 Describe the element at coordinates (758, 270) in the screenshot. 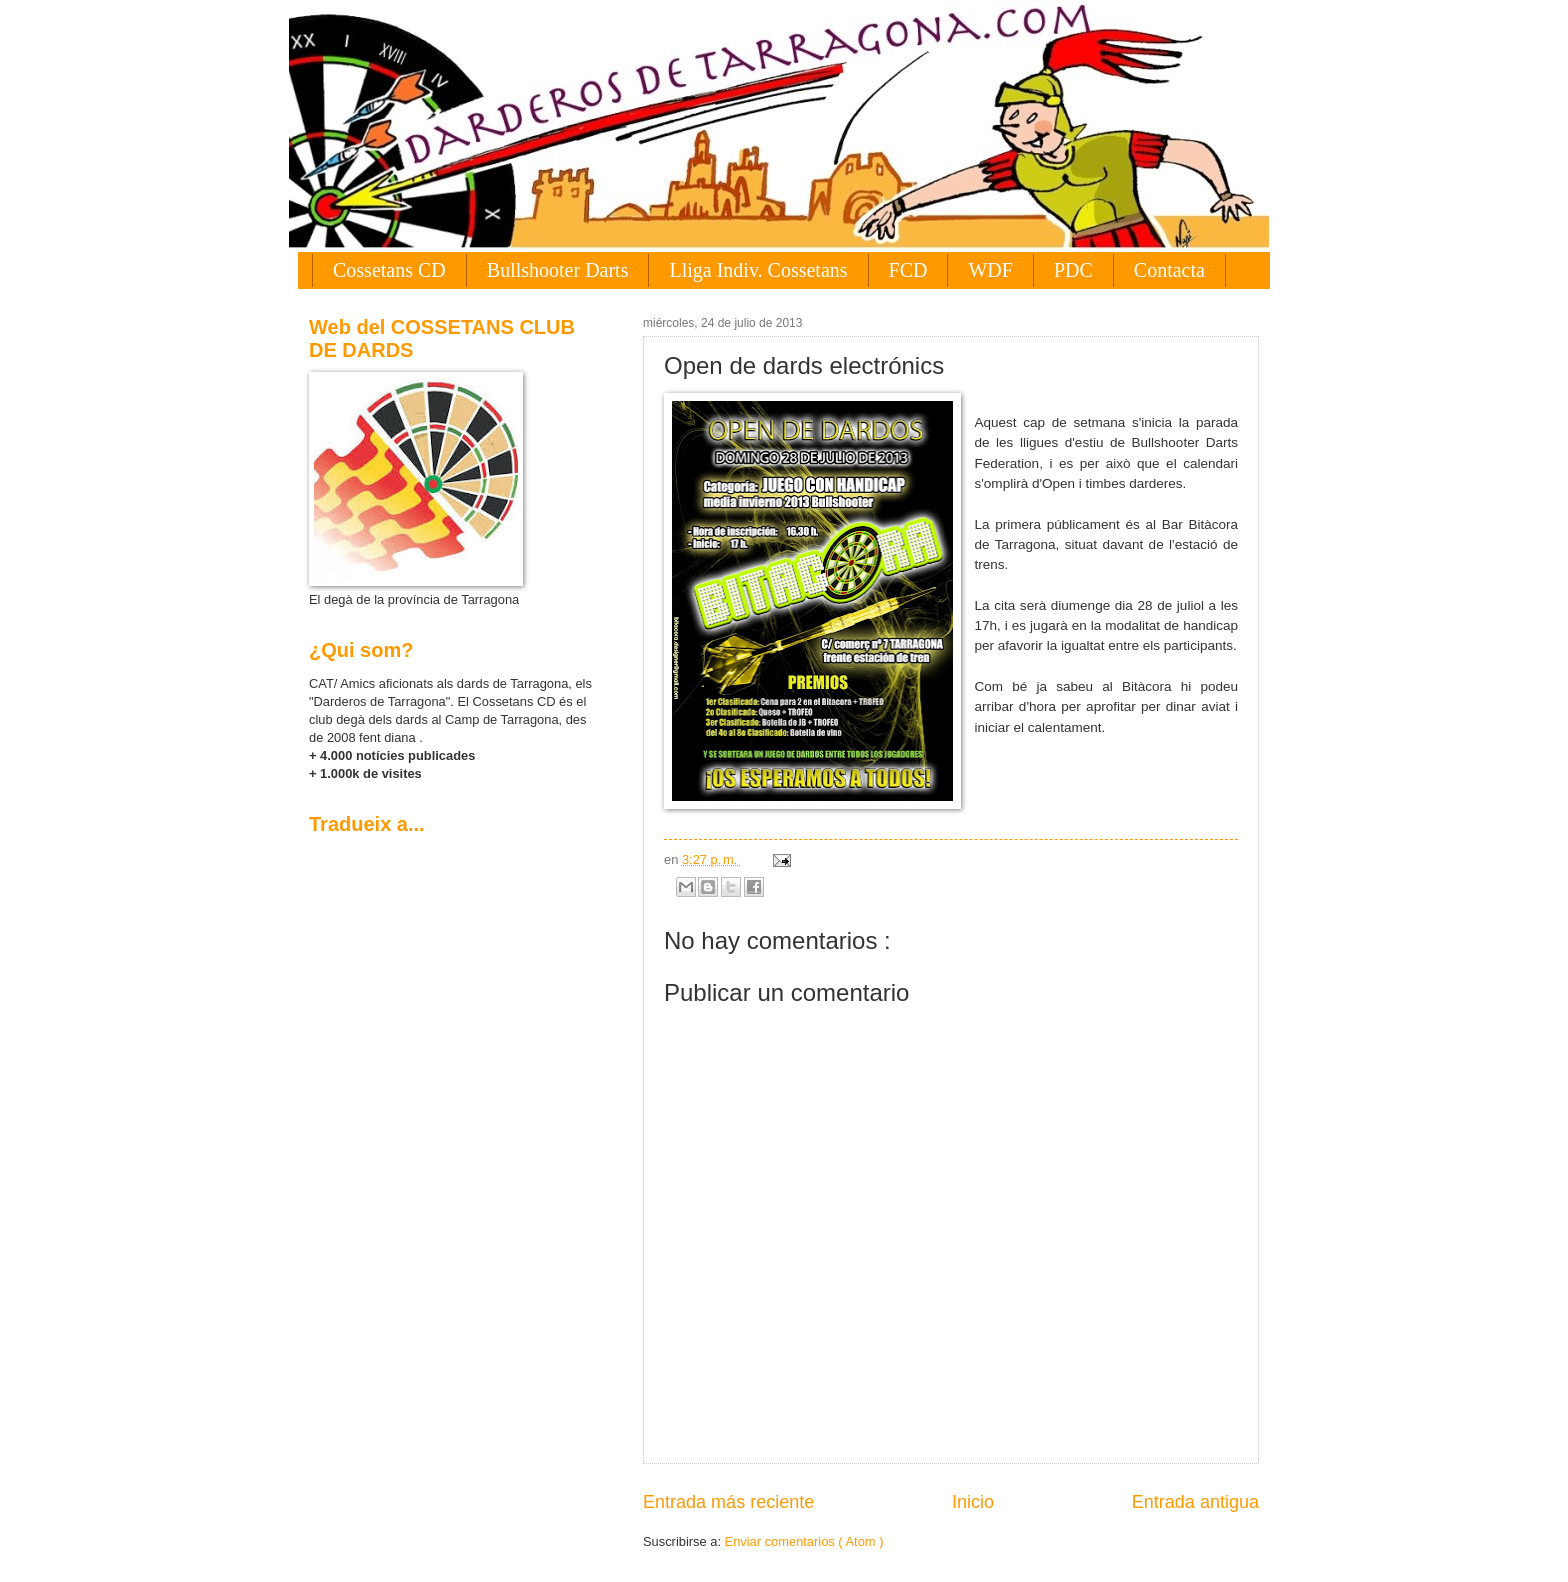

I see `Lliga Indiv. Cossetans` at that location.